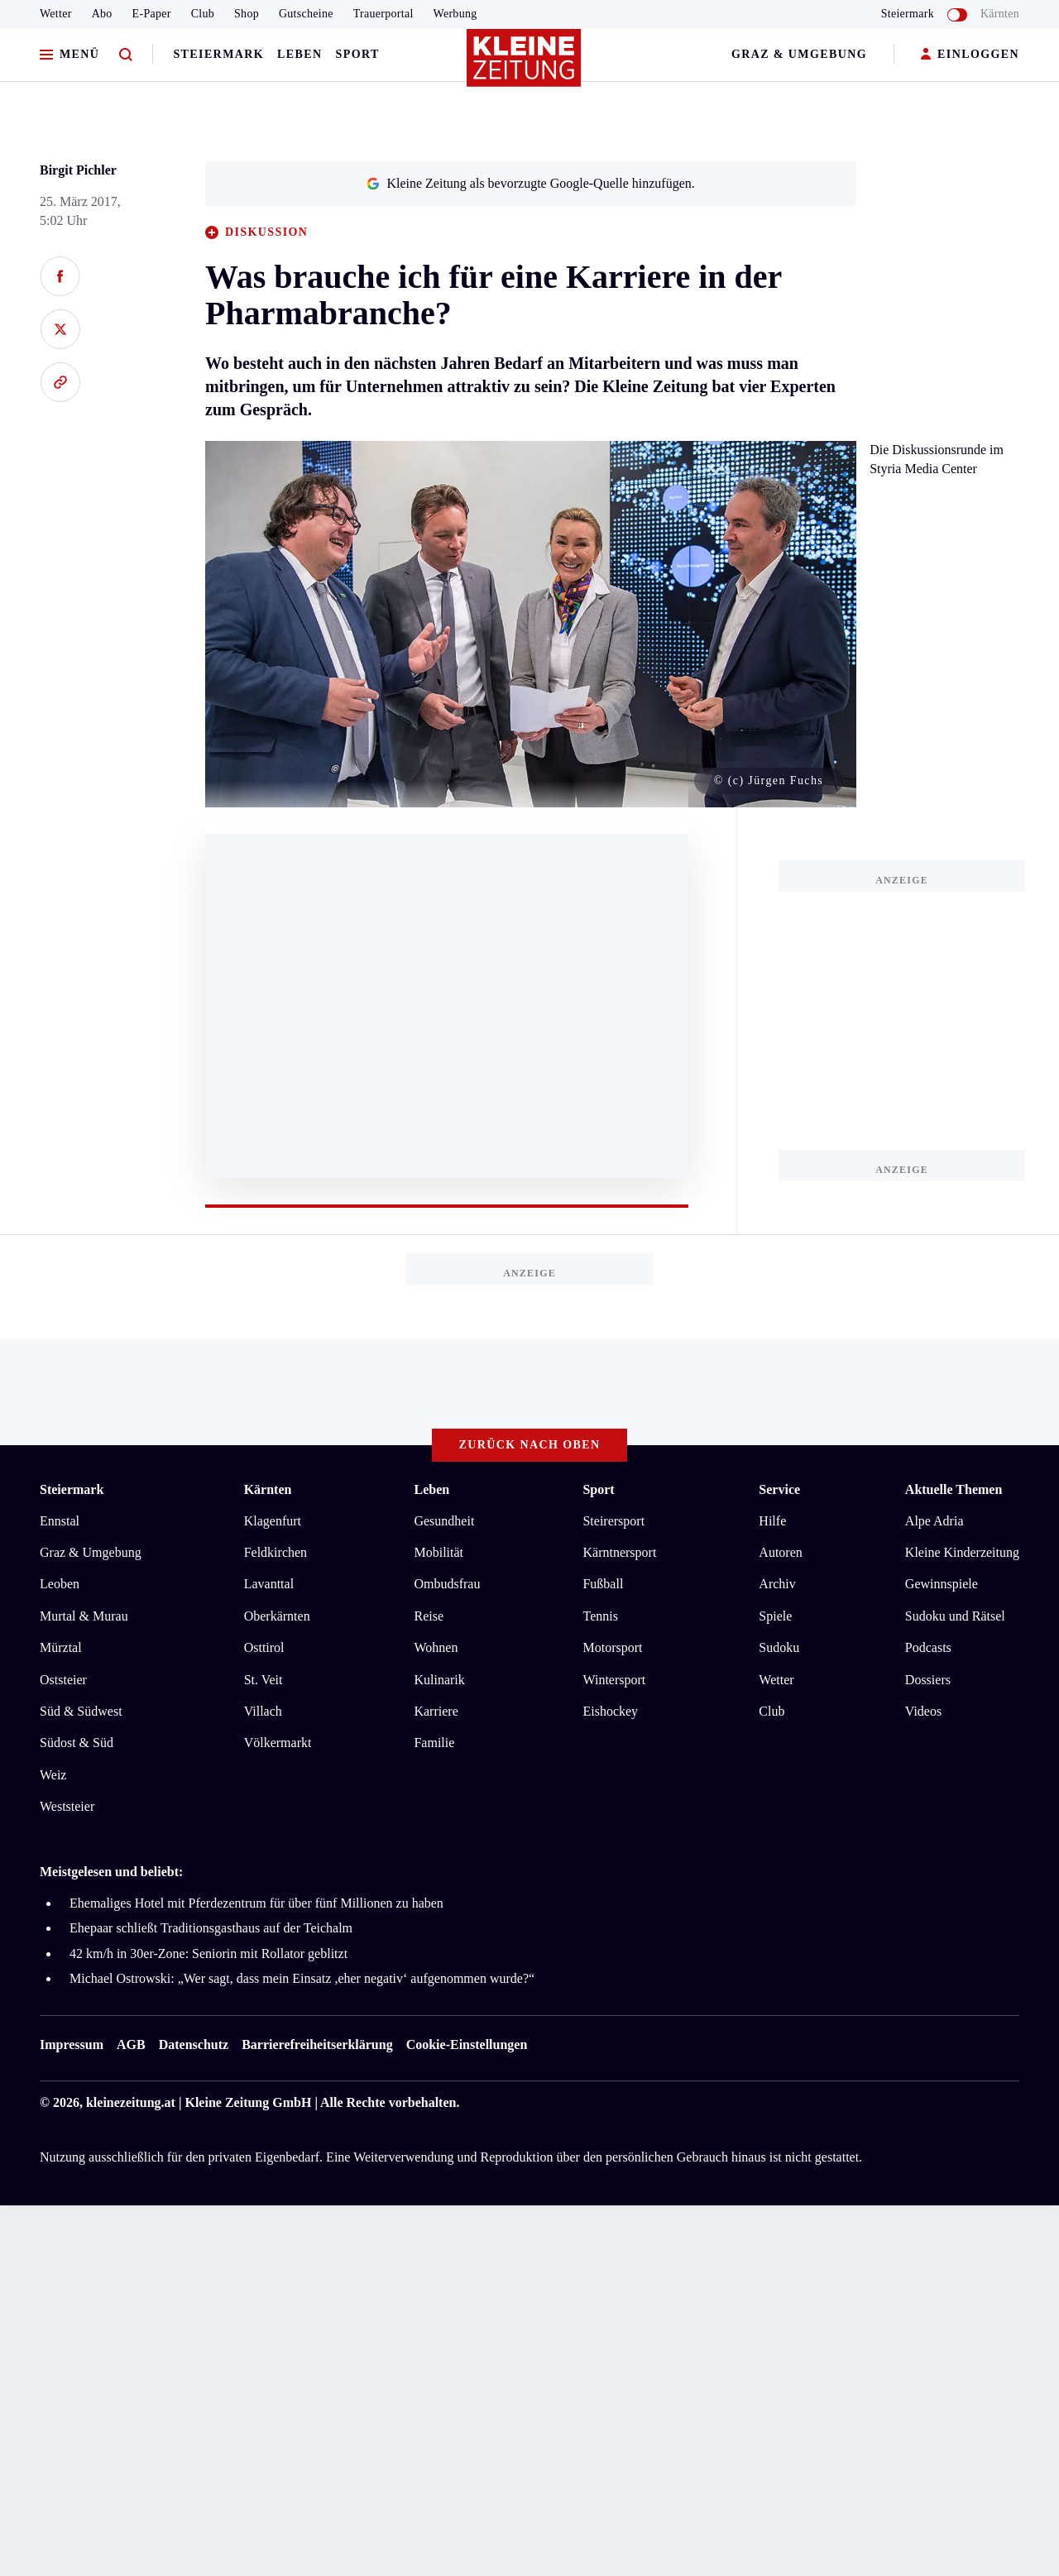  I want to click on Weststeier, so click(67, 1806).